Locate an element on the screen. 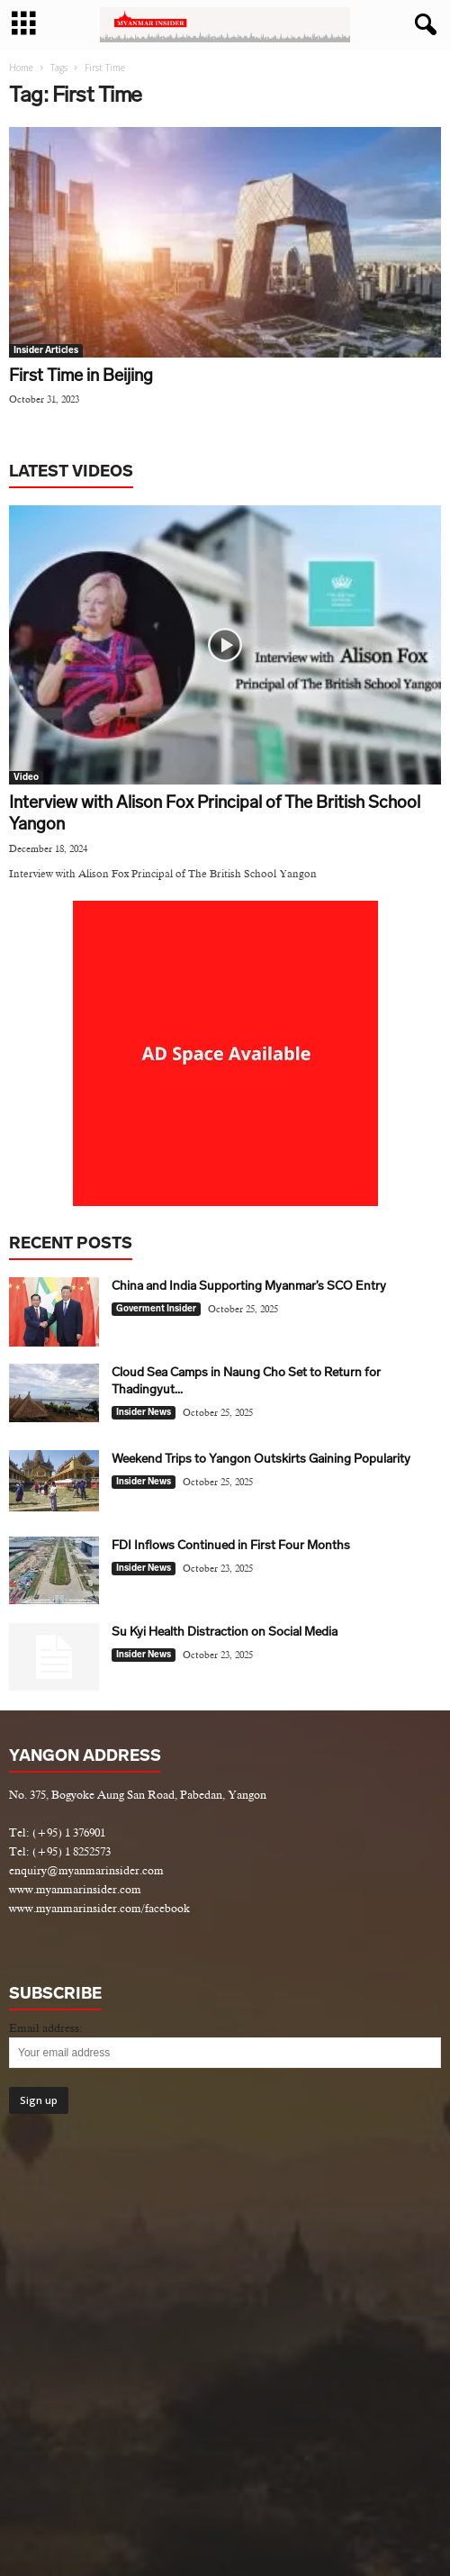 The width and height of the screenshot is (450, 2576). Tel: (+95) 1 376901 is located at coordinates (57, 1832).